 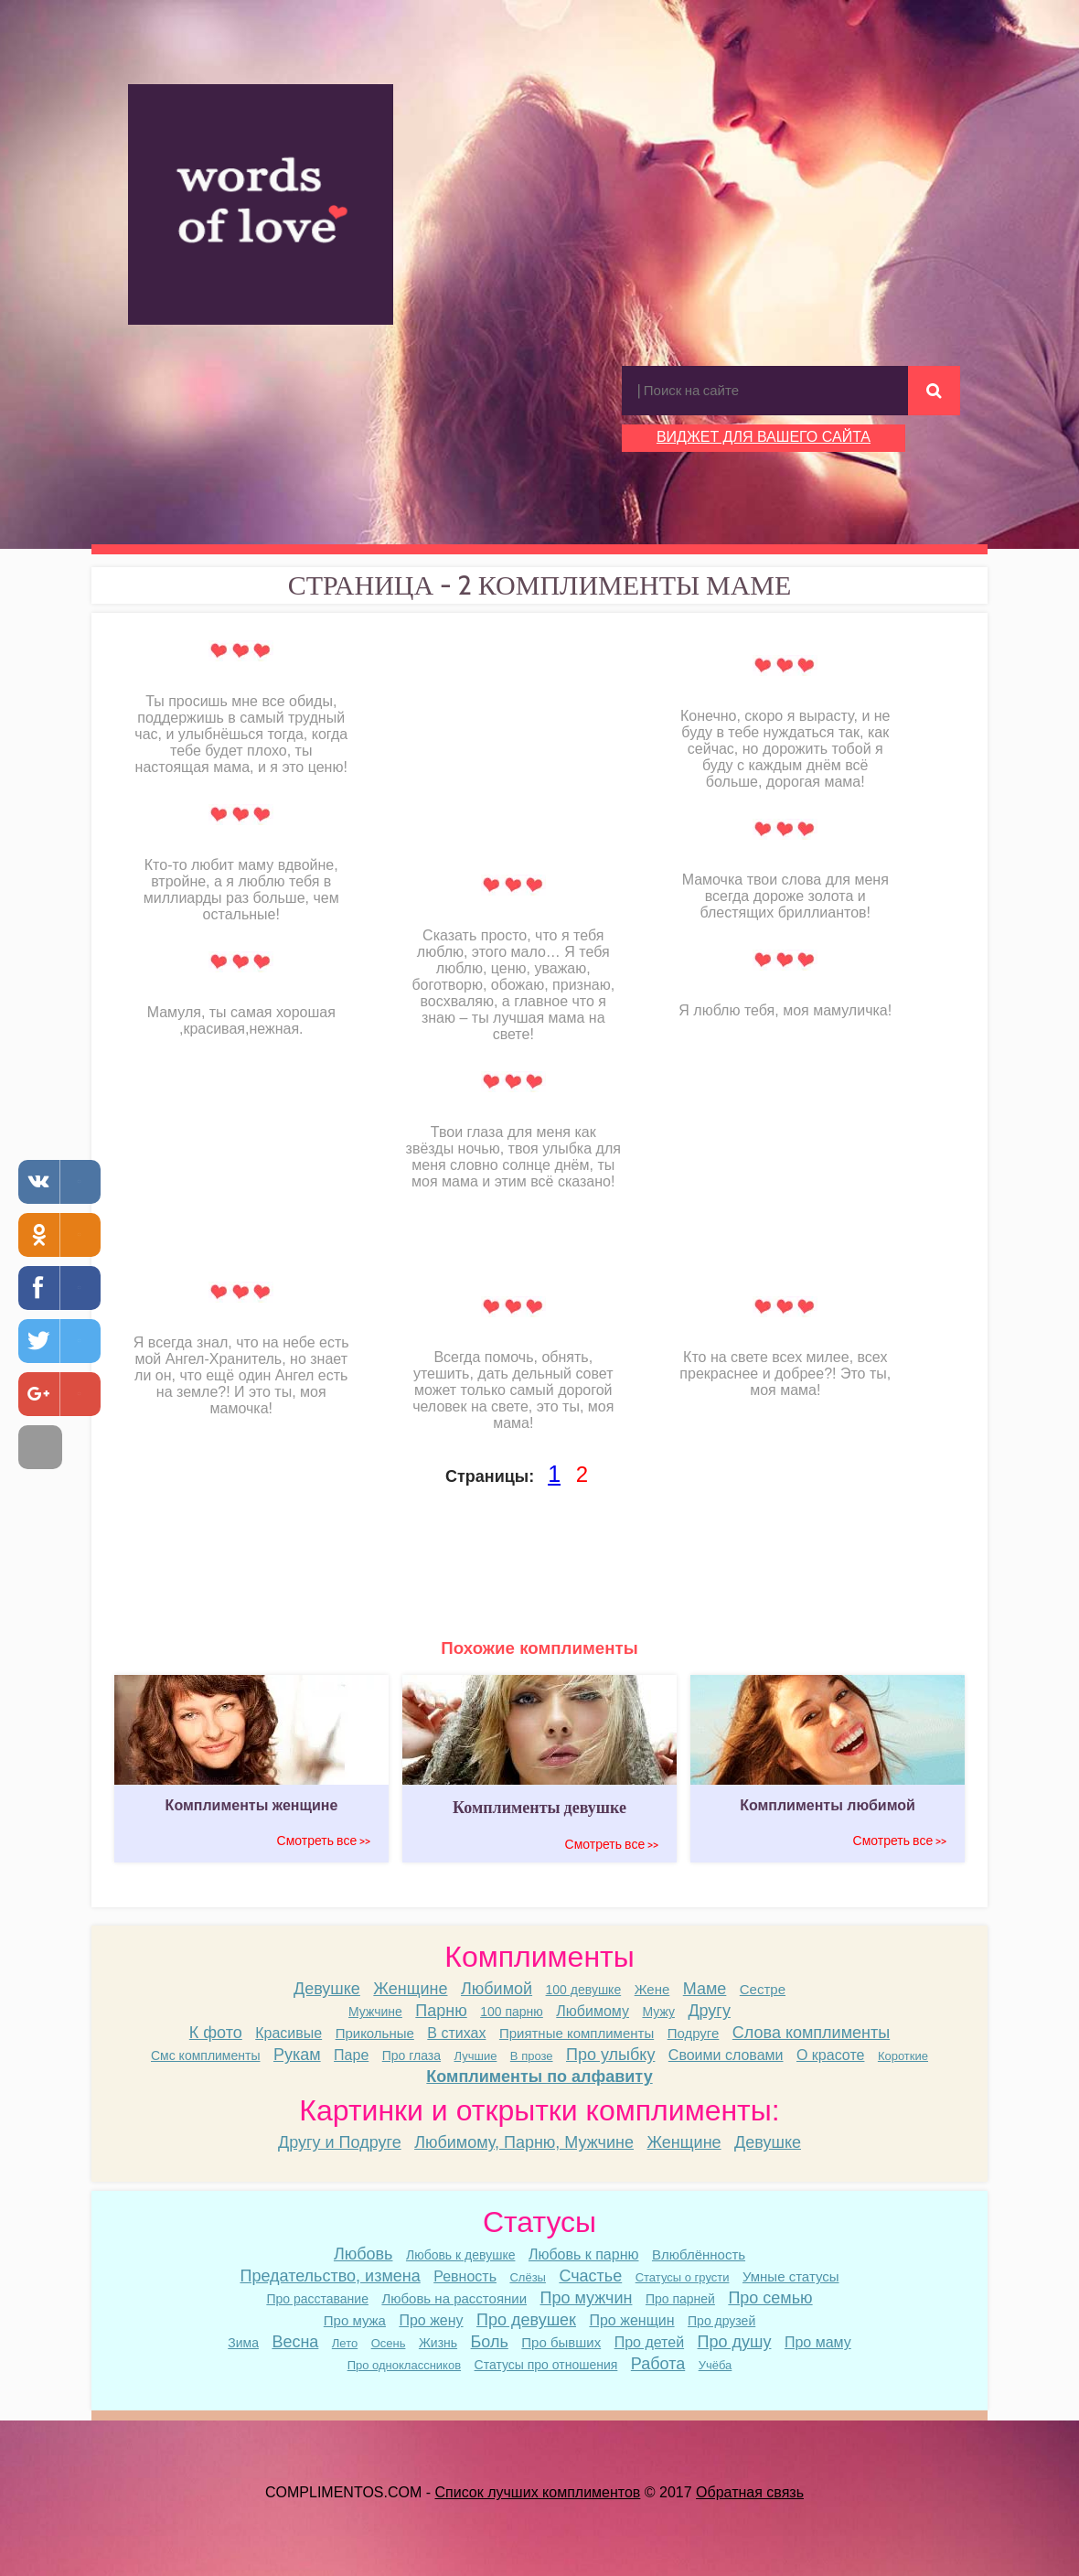 I want to click on Ревность, so click(x=465, y=2276).